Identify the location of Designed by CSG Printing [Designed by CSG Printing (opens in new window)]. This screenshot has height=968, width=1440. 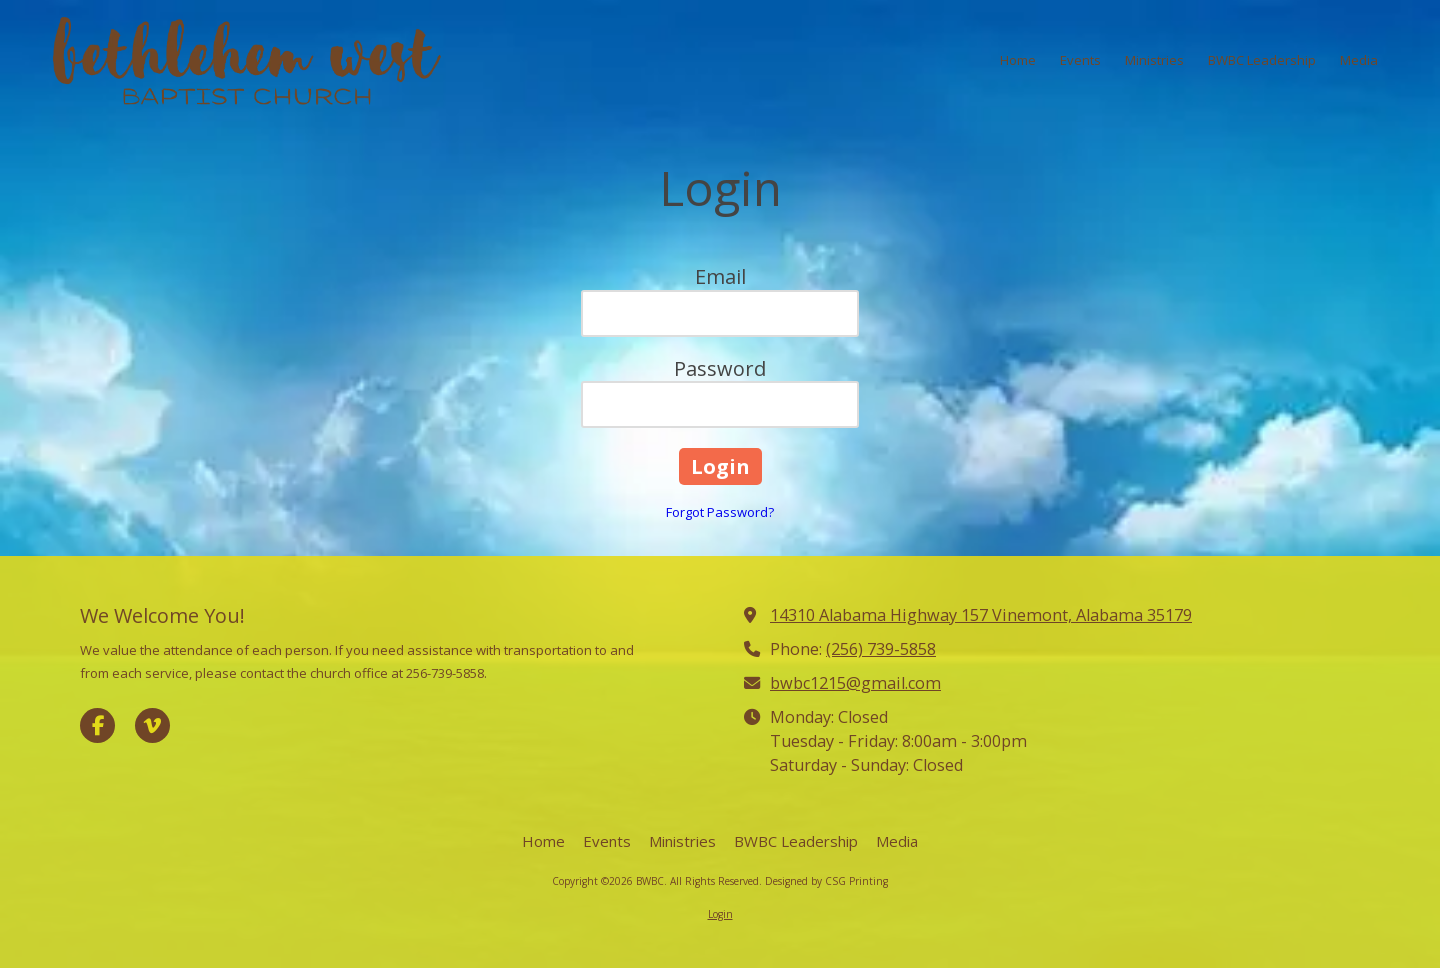
(826, 881).